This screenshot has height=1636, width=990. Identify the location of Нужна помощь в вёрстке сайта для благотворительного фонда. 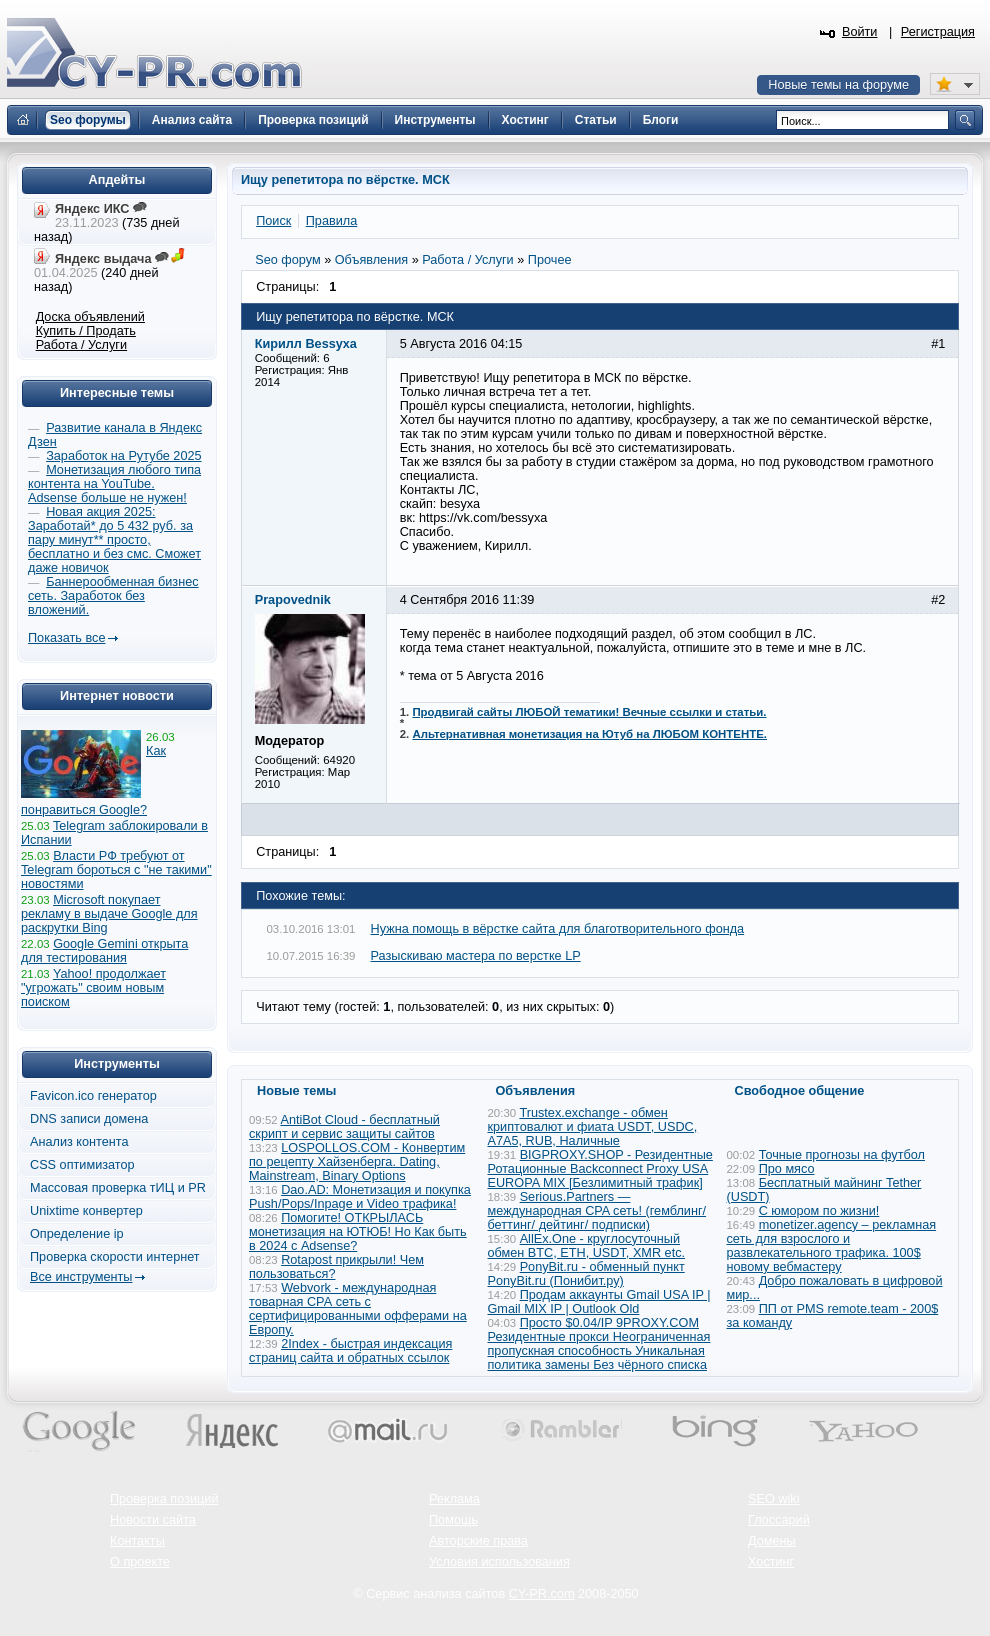
(558, 929).